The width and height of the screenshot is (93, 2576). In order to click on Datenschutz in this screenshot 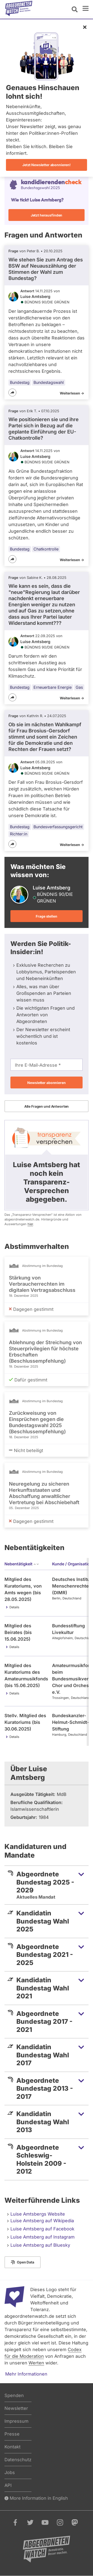, I will do `click(17, 2459)`.